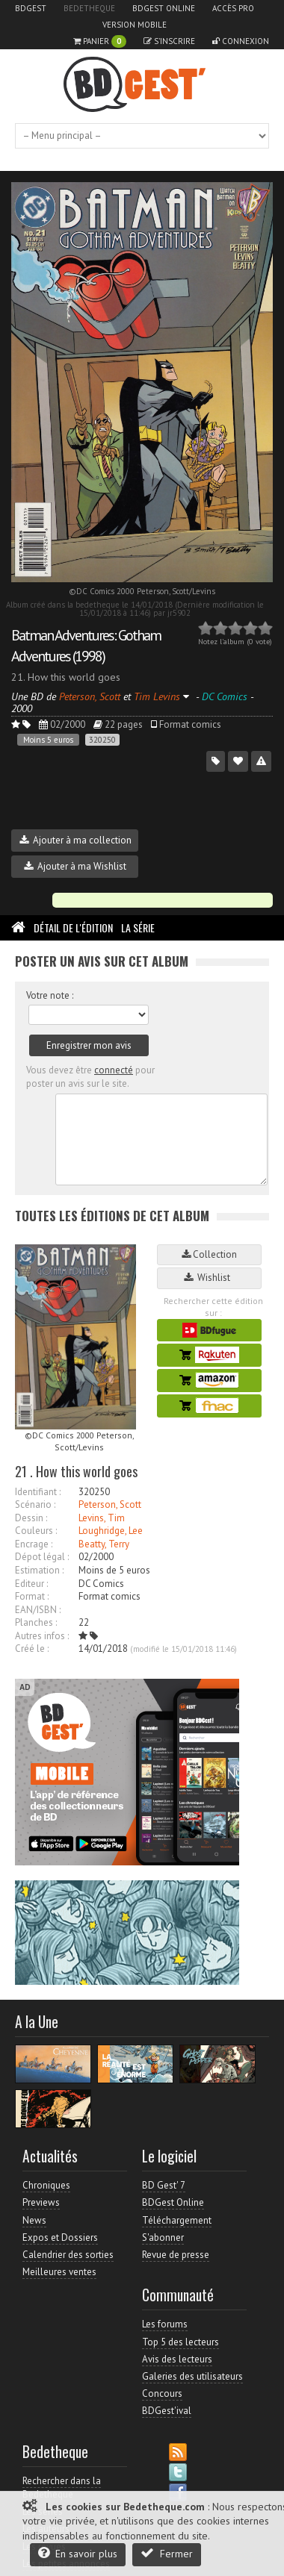  Describe the element at coordinates (75, 840) in the screenshot. I see `Ajouter à ma collection` at that location.